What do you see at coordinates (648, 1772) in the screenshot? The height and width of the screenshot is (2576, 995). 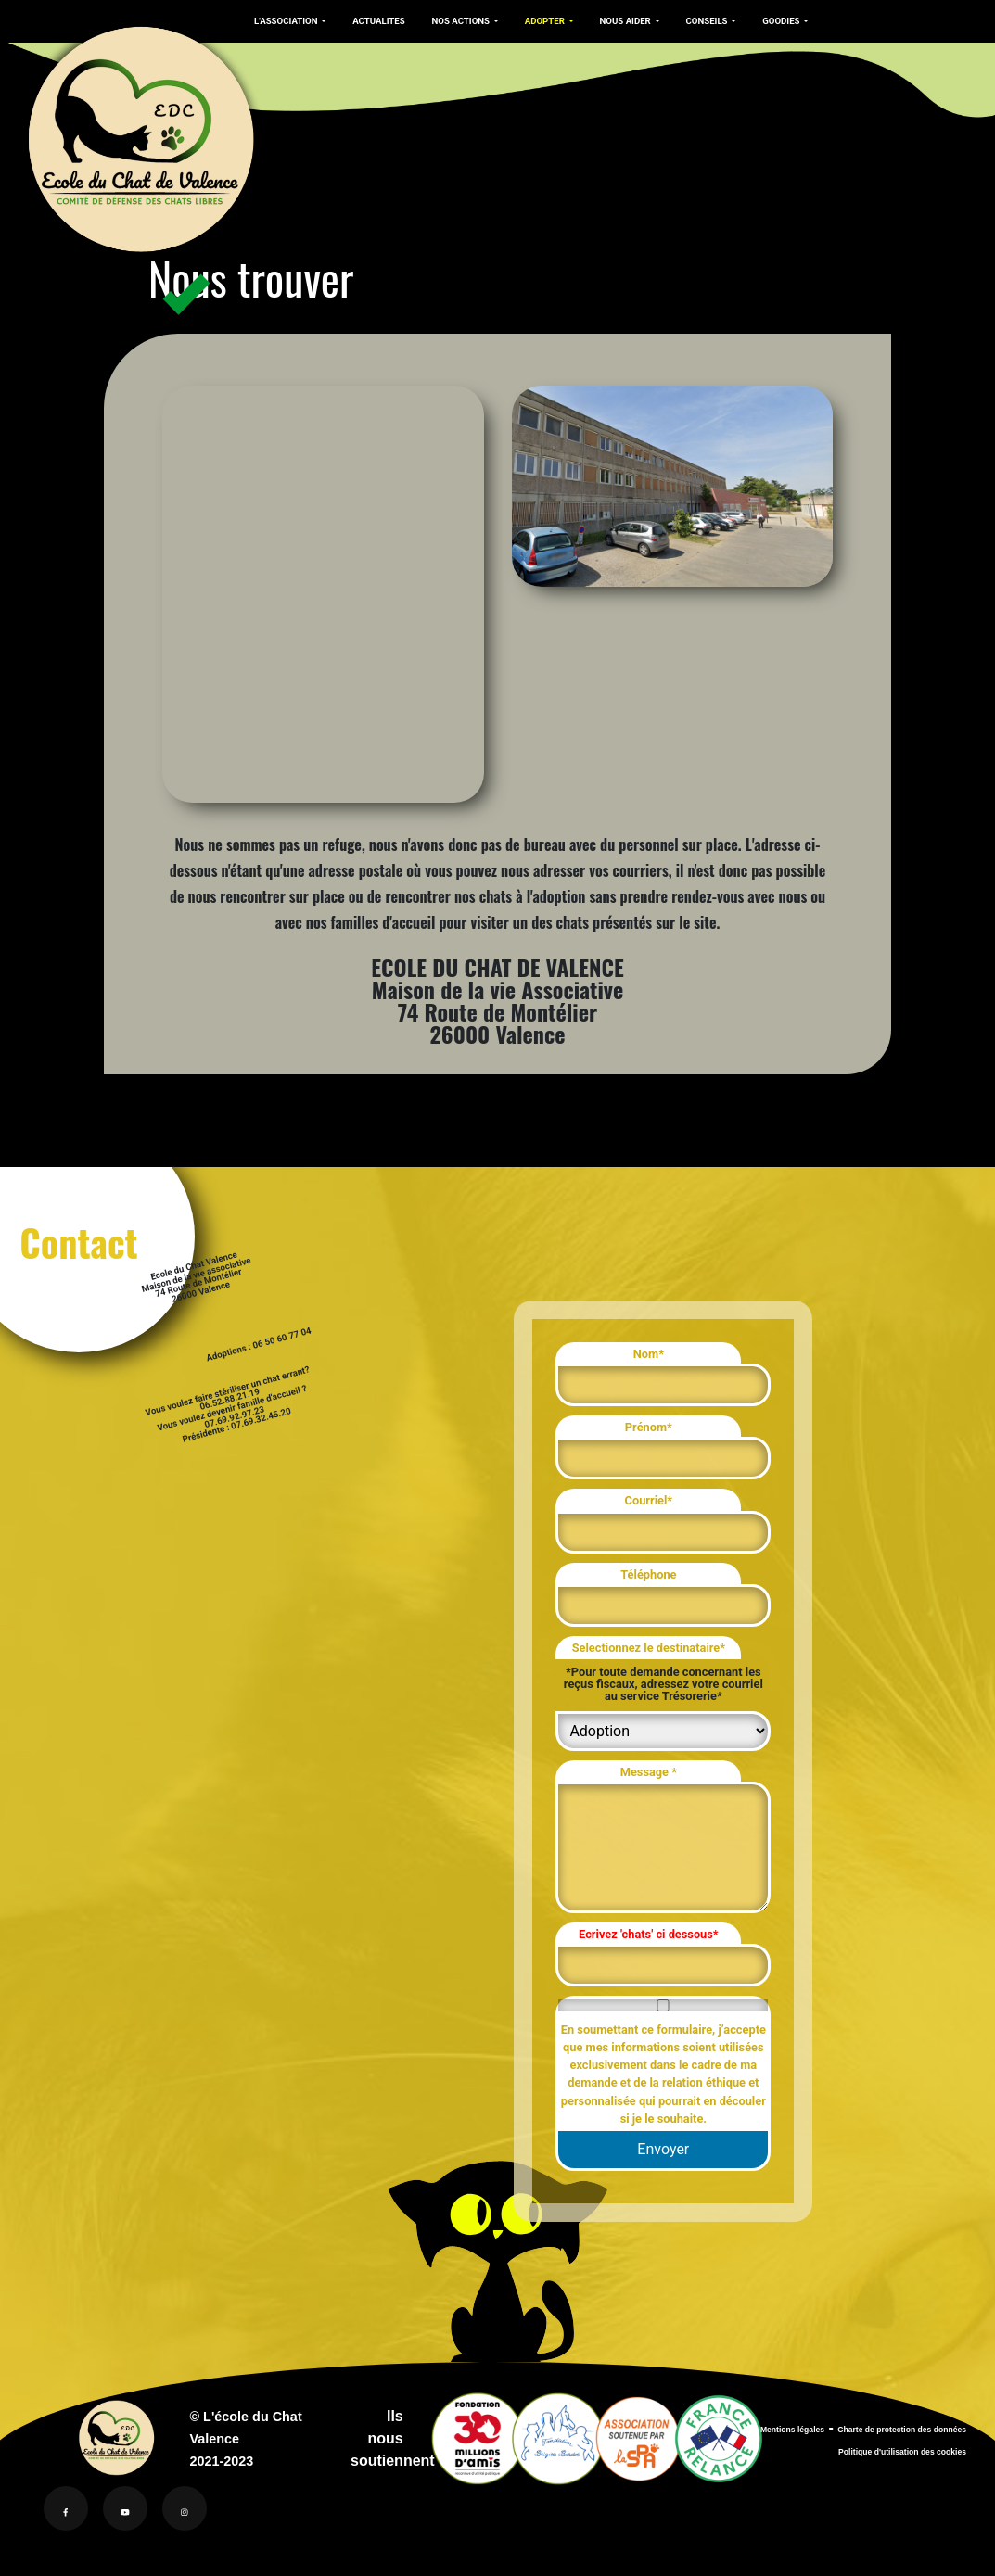 I see `Message *` at bounding box center [648, 1772].